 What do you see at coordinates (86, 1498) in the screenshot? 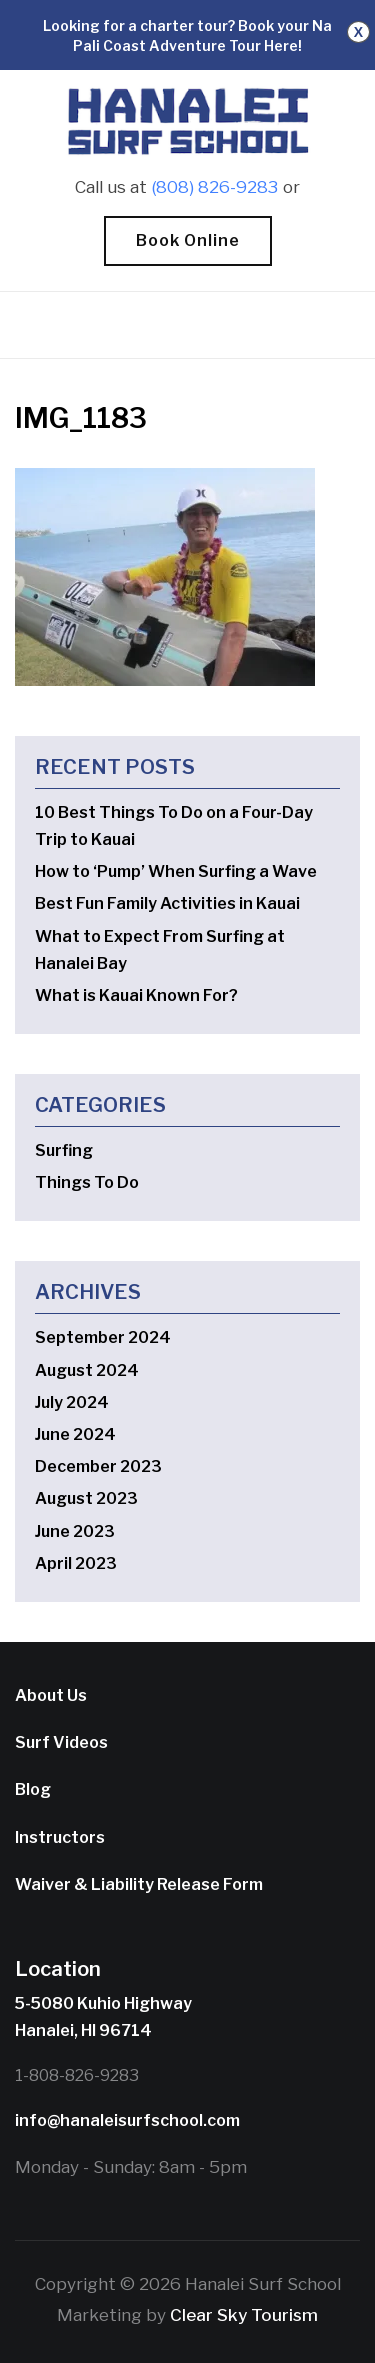
I see `August 2023` at bounding box center [86, 1498].